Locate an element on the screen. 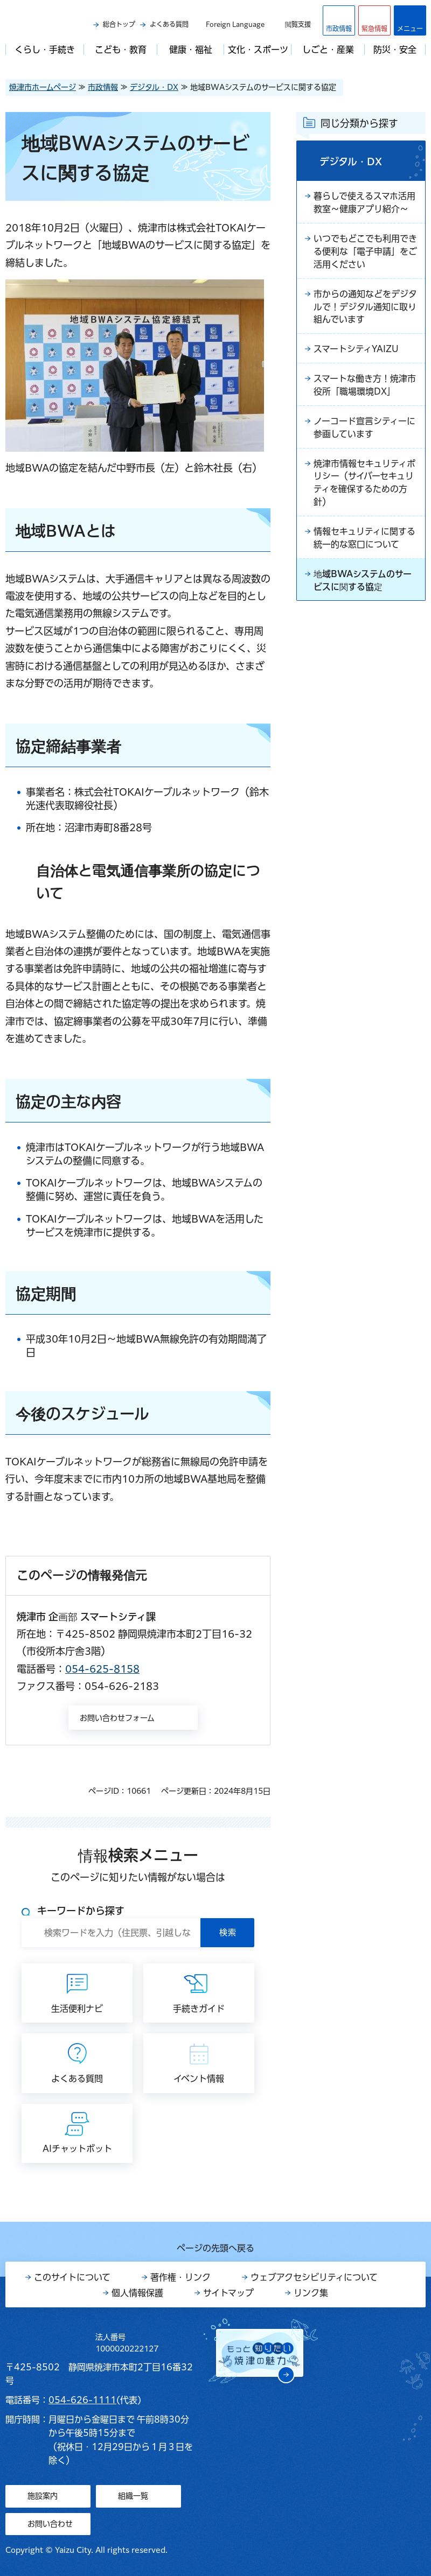 The height and width of the screenshot is (2576, 431). キーワードから探す is located at coordinates (80, 1910).